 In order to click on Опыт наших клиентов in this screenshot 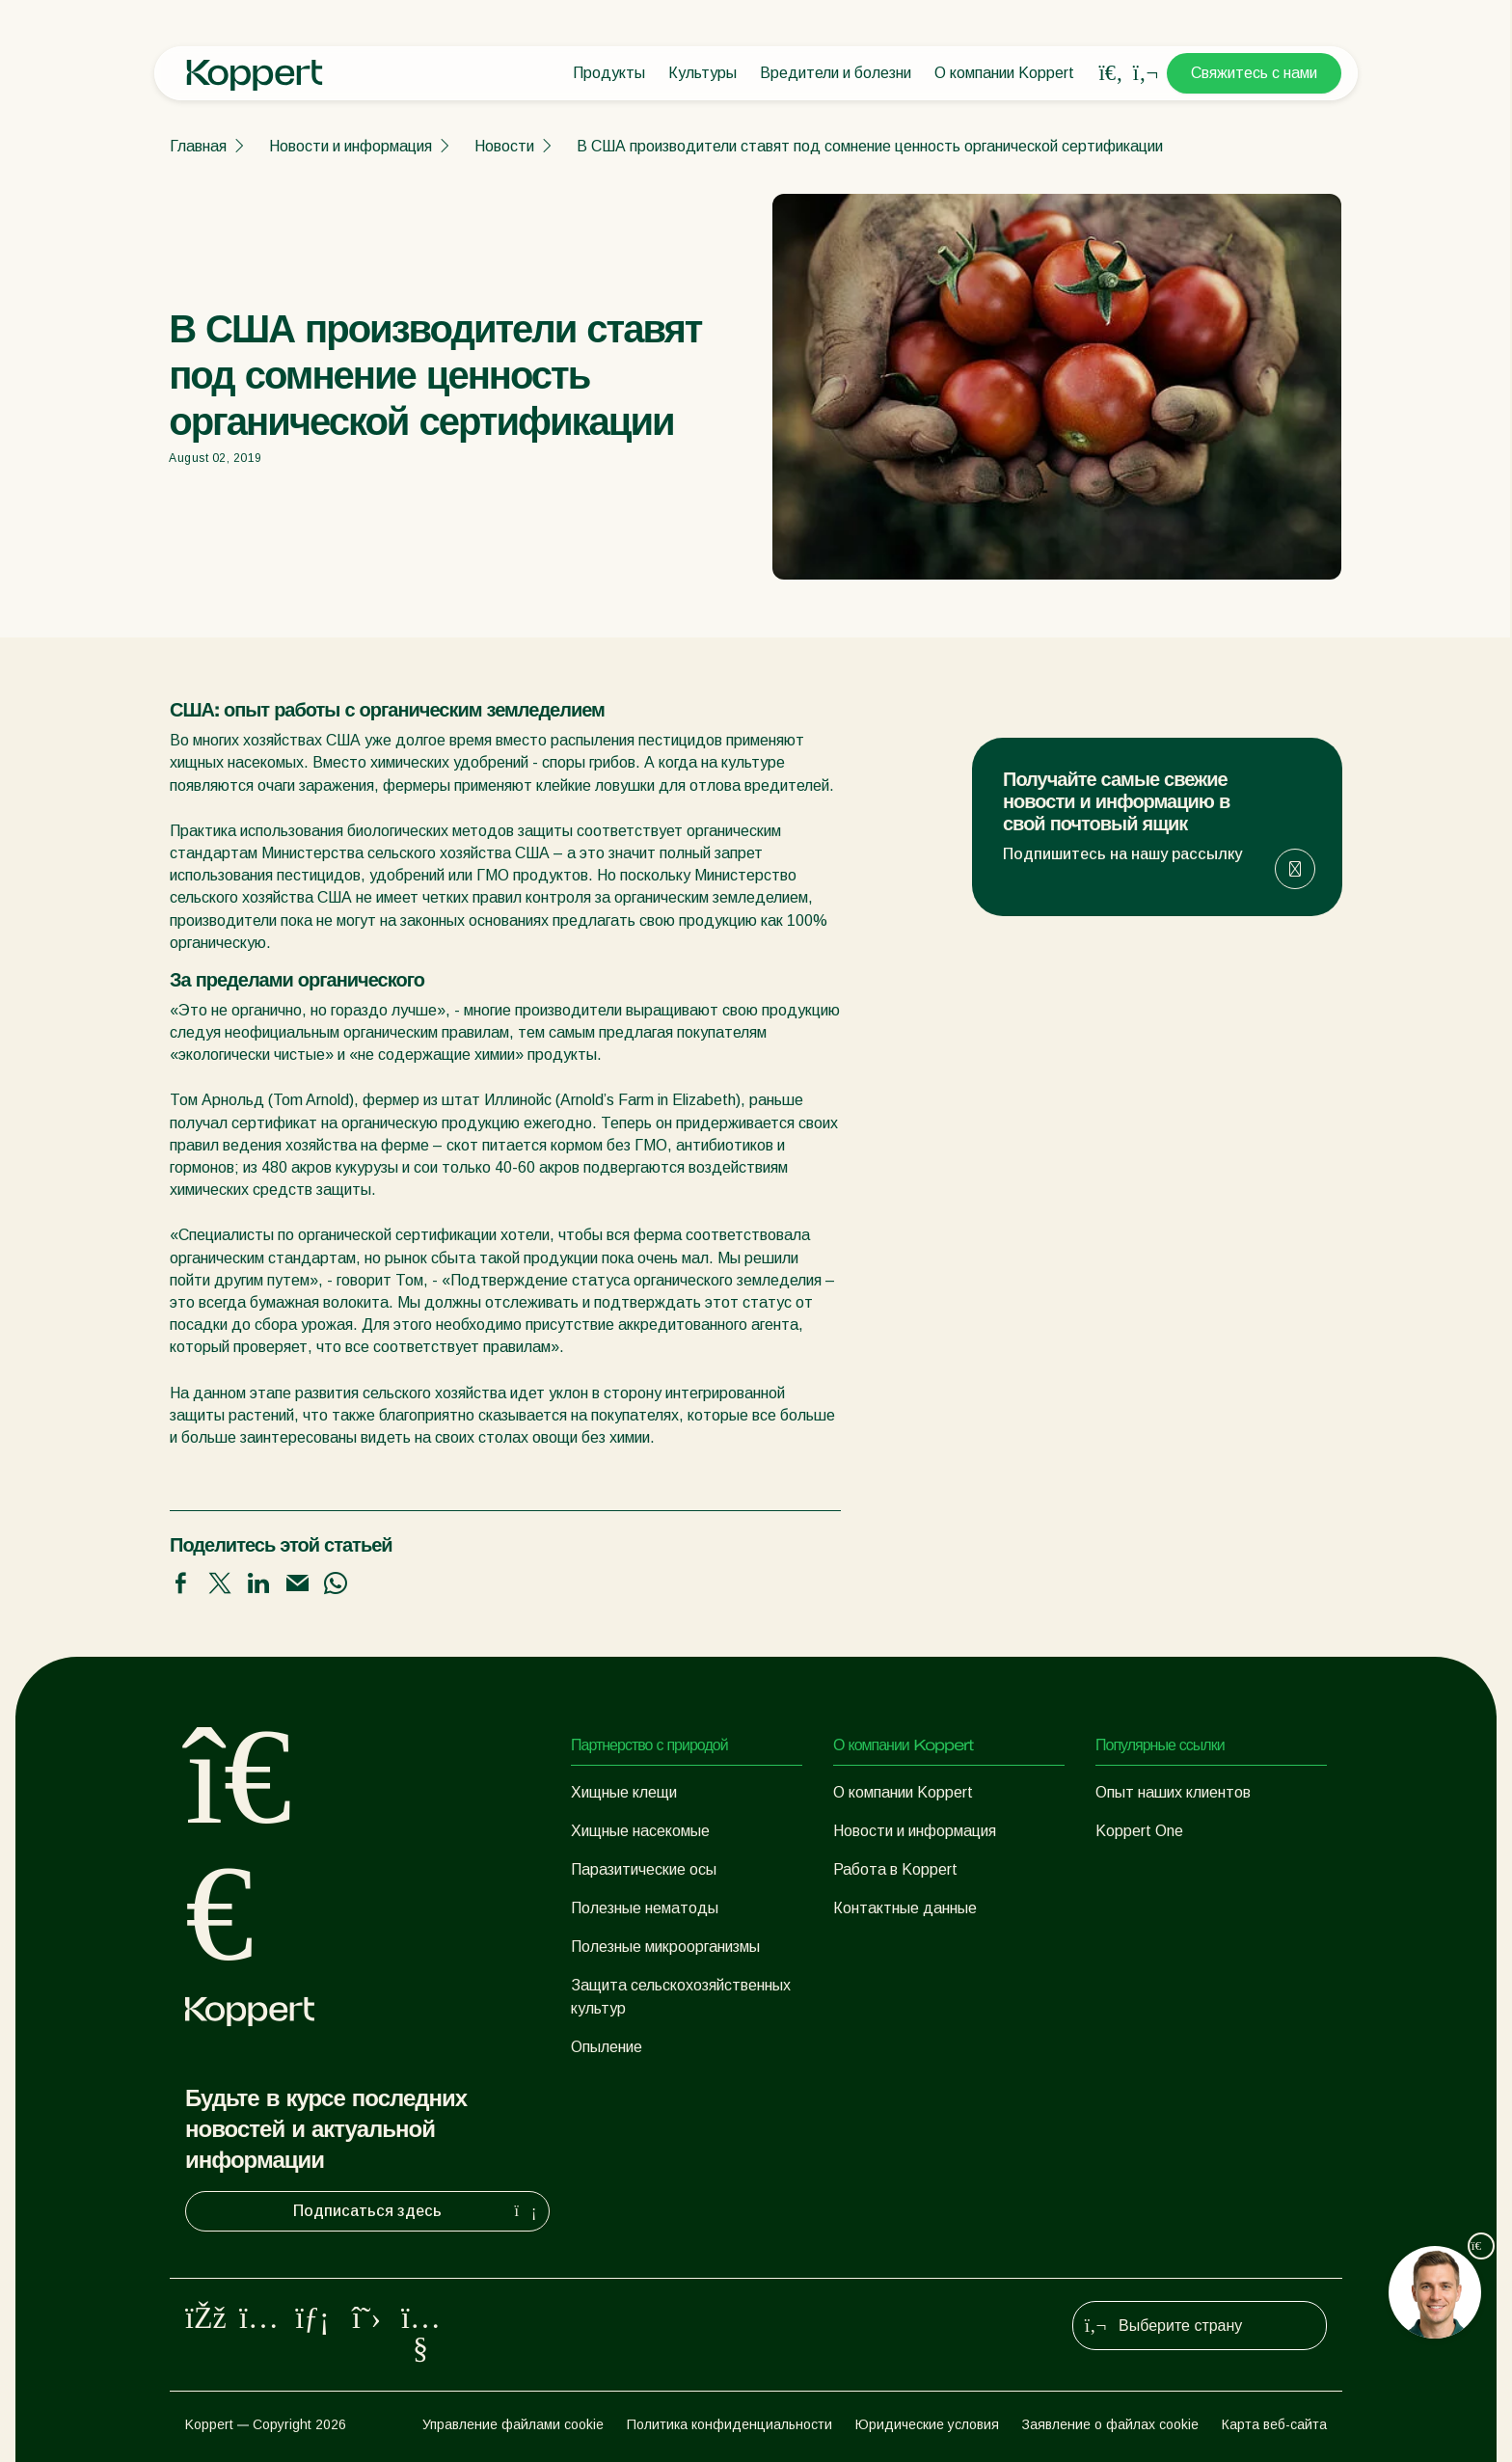, I will do `click(1173, 1792)`.